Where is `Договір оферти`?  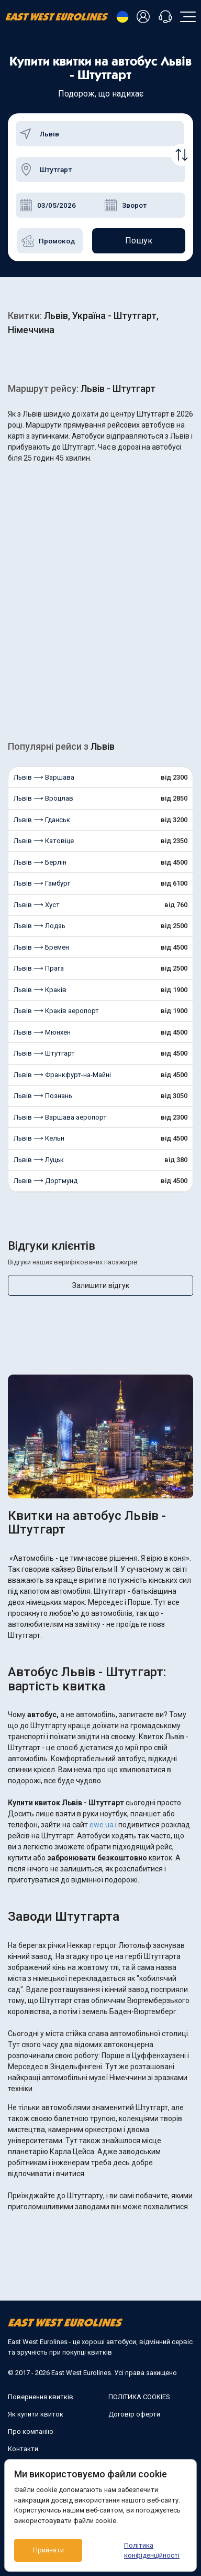
Договір оферти is located at coordinates (134, 2414).